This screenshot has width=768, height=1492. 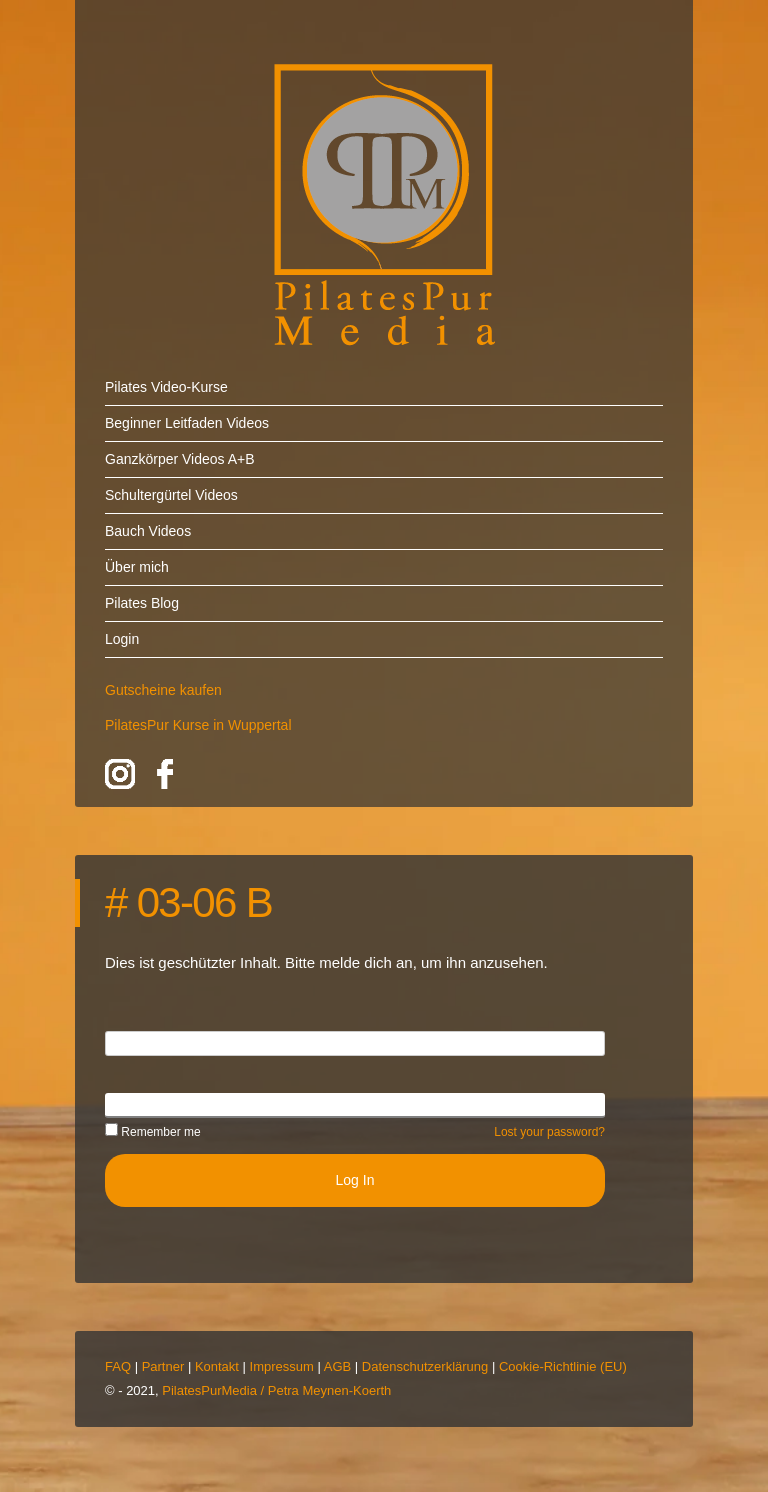 What do you see at coordinates (122, 639) in the screenshot?
I see `Login` at bounding box center [122, 639].